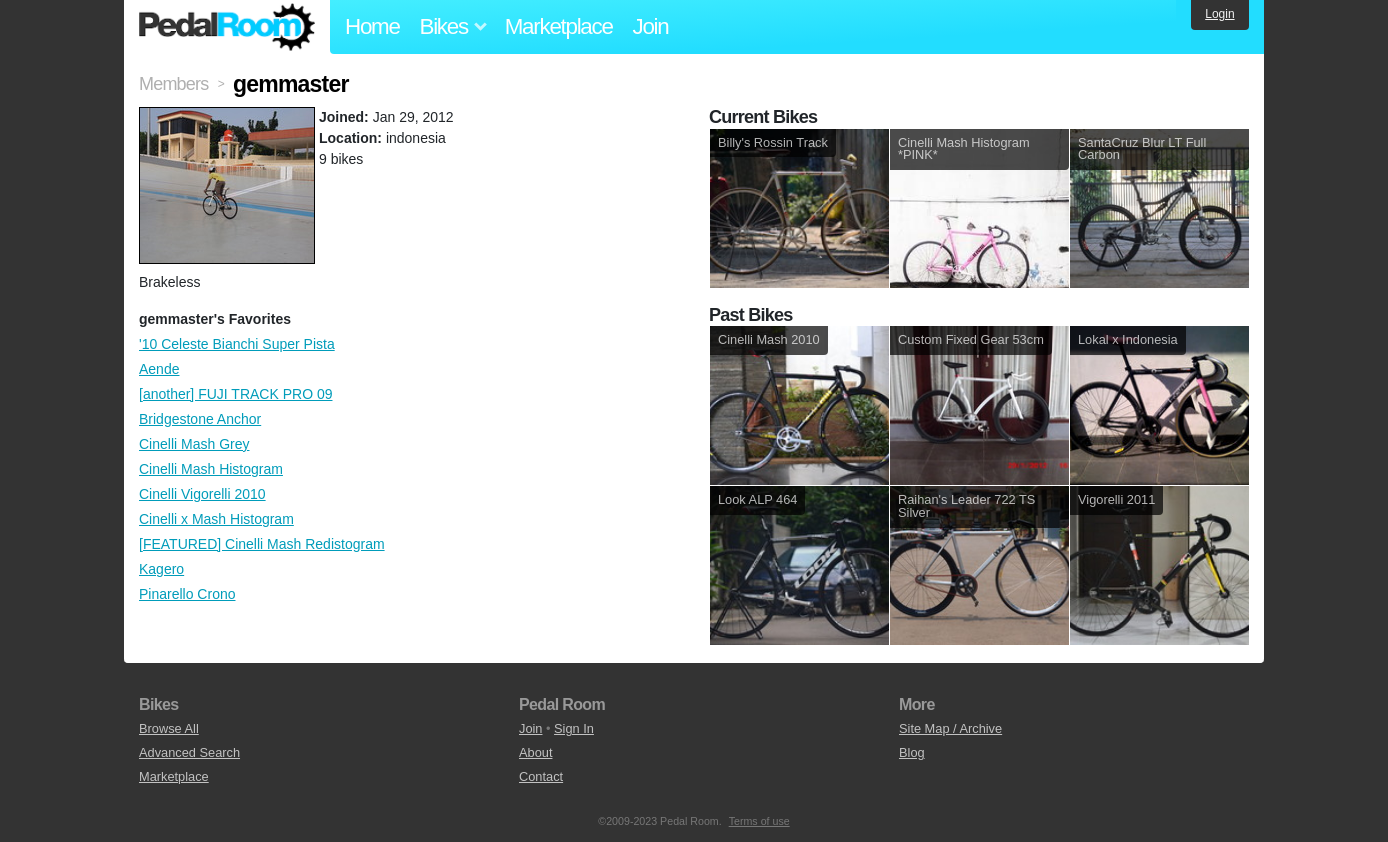 This screenshot has height=842, width=1388. What do you see at coordinates (237, 344) in the screenshot?
I see `'10 Celeste Bianchi Super Pista` at bounding box center [237, 344].